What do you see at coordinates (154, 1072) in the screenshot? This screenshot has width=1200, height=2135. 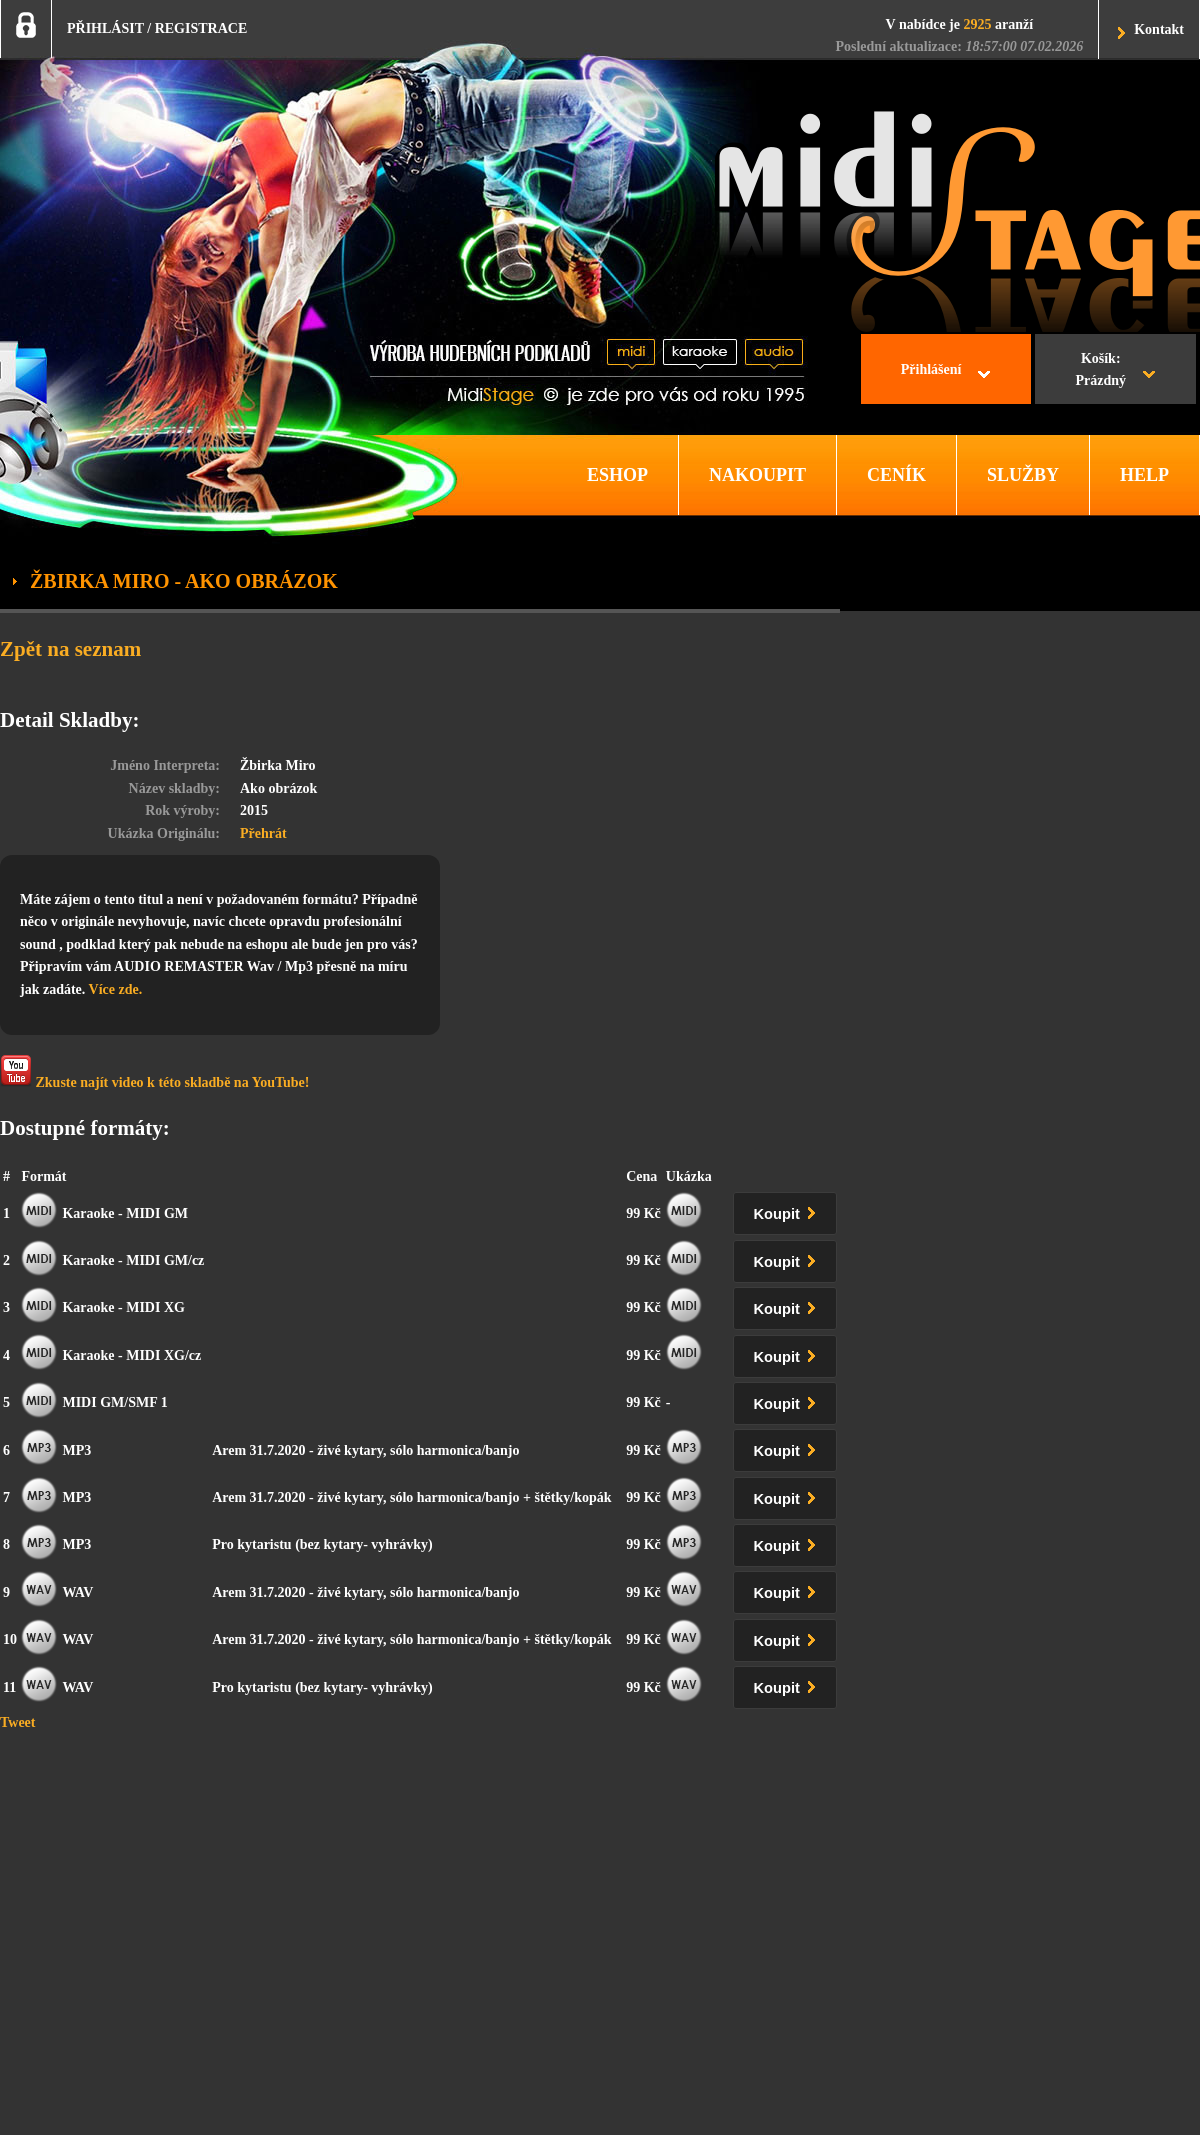 I see `Zkuste najít video k této skladbě na YouTube!` at bounding box center [154, 1072].